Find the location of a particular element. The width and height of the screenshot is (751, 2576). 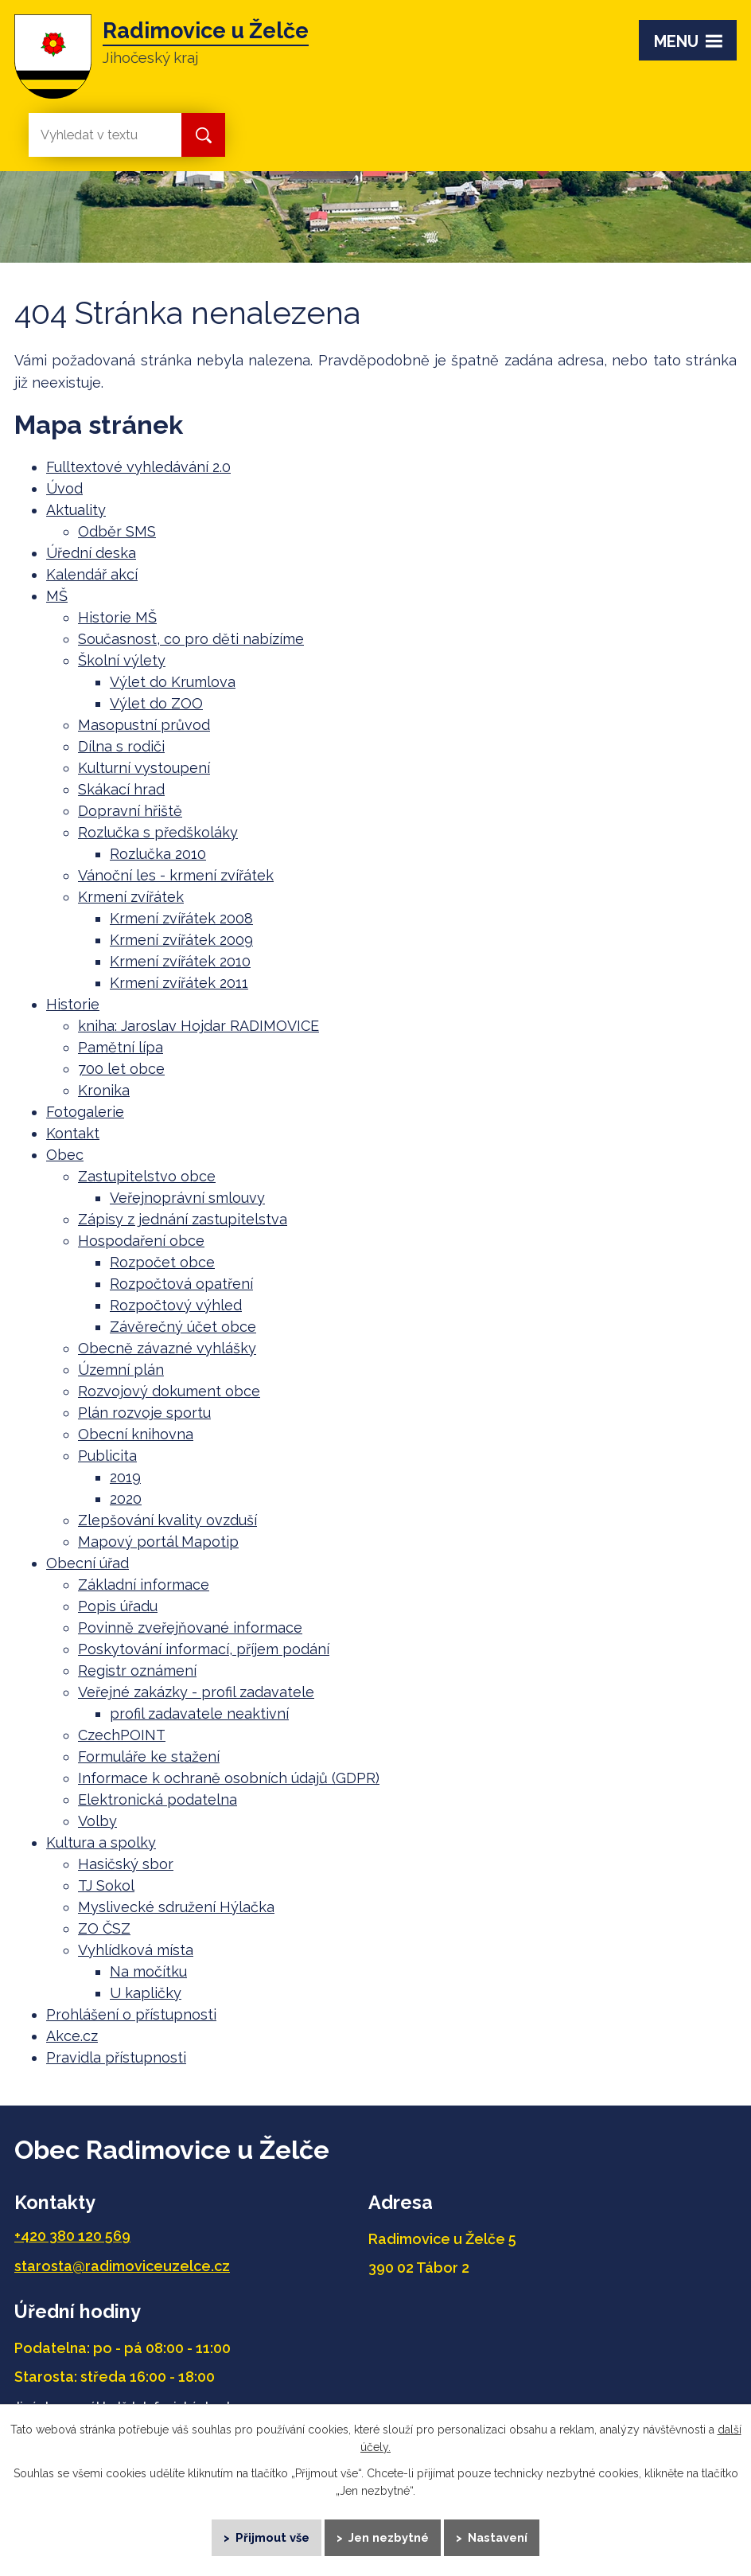

Rozvojový dokument obce is located at coordinates (169, 1391).